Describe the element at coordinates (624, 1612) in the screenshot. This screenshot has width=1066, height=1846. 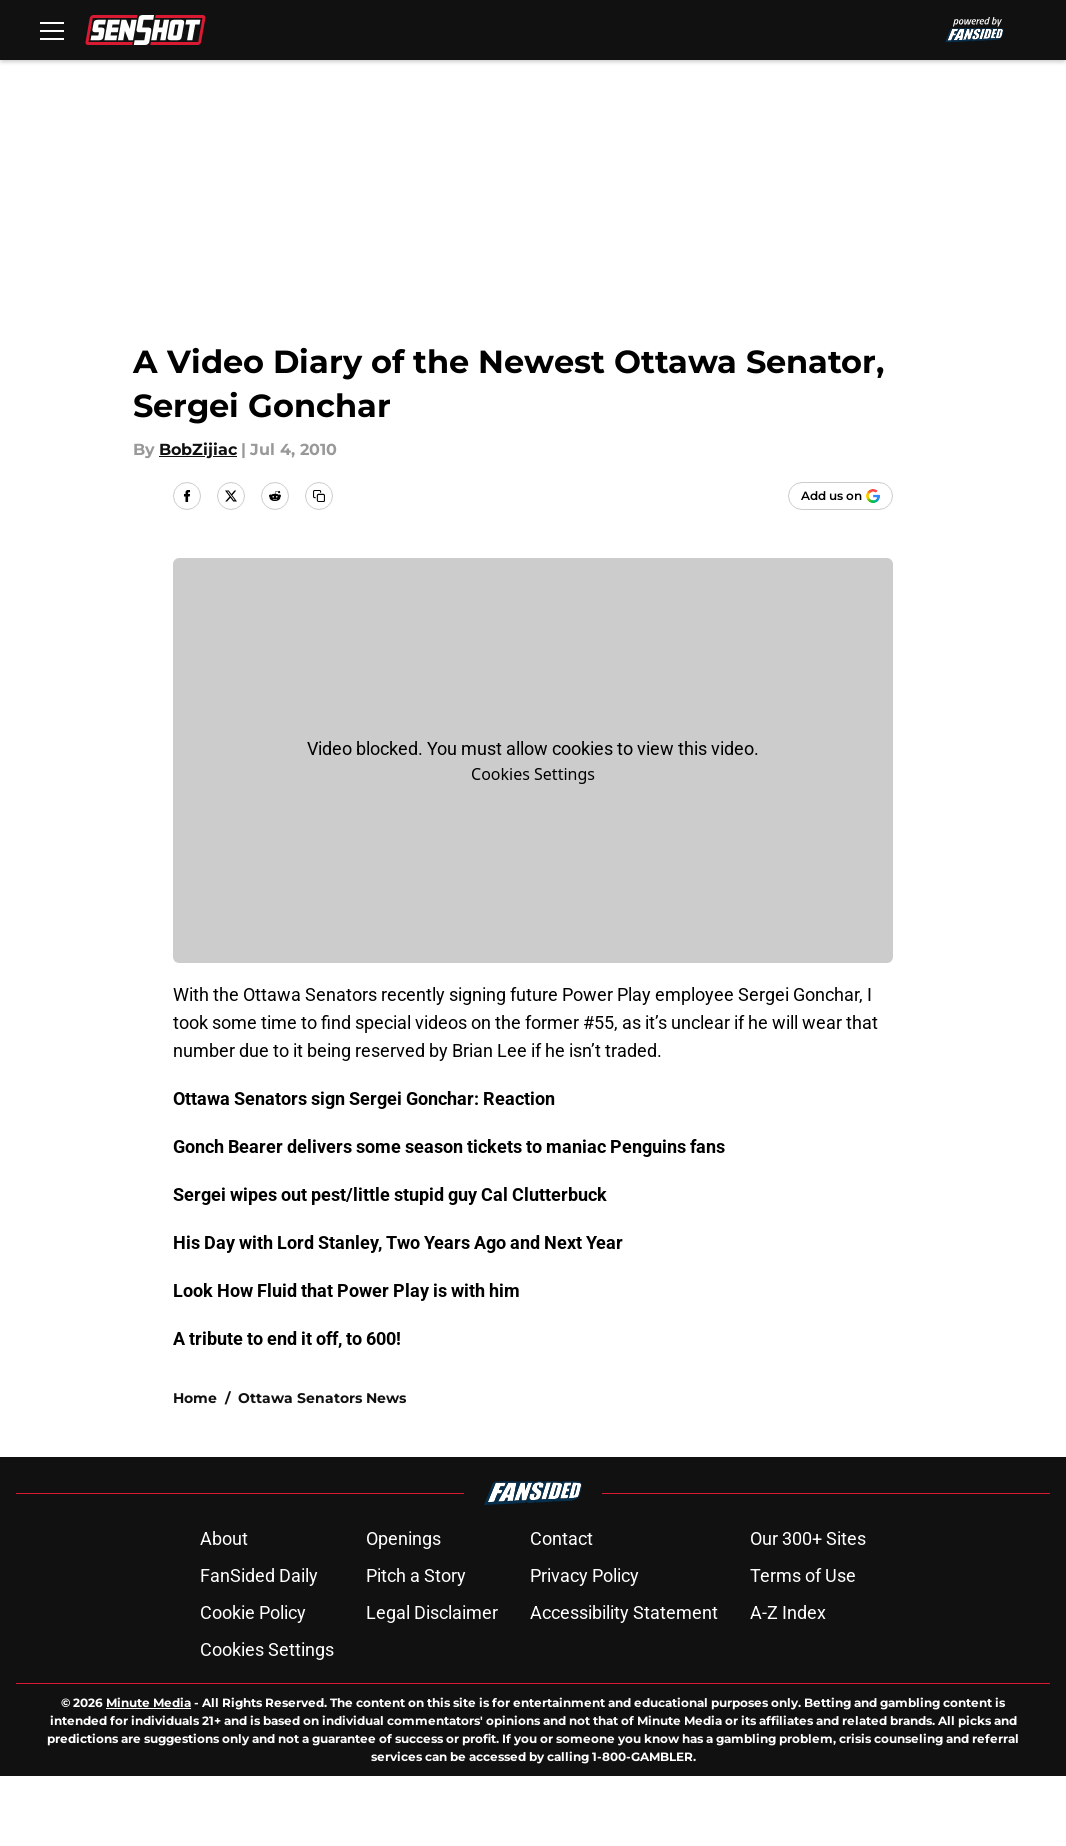
I see `Accessibility Statement` at that location.